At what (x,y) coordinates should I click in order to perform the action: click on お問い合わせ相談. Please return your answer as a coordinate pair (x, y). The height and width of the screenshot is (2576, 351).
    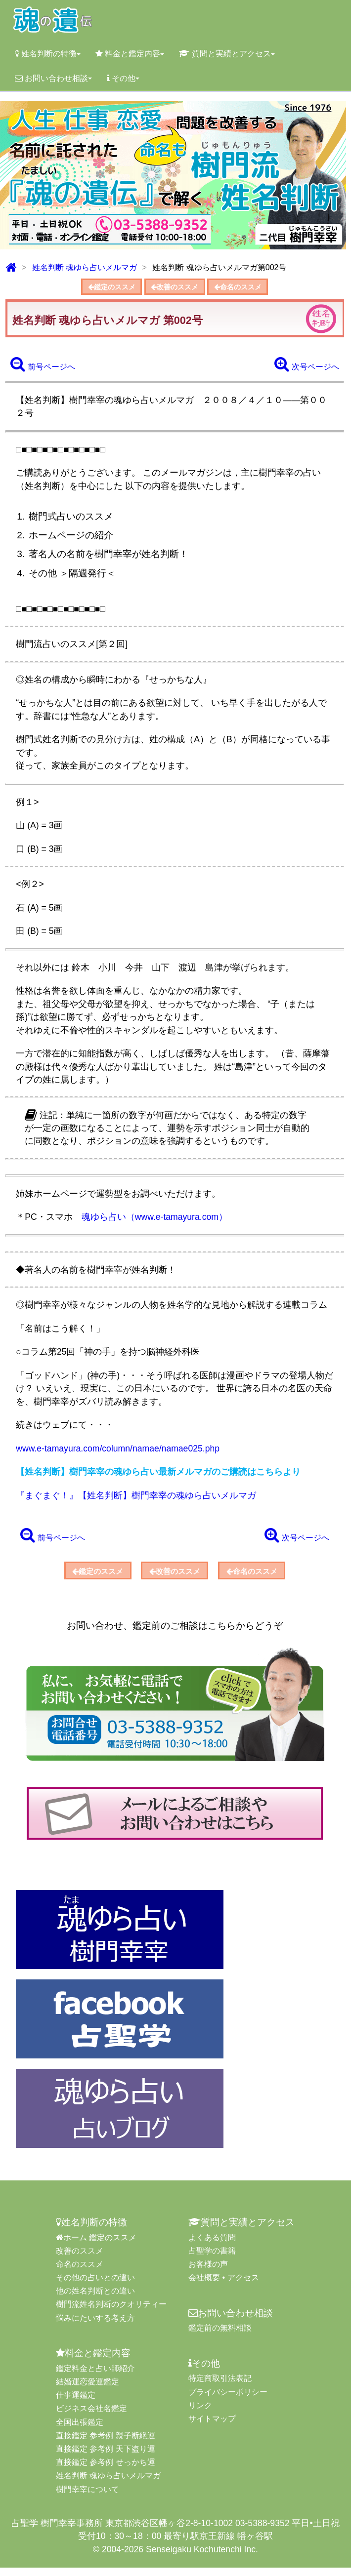
    Looking at the image, I should click on (53, 78).